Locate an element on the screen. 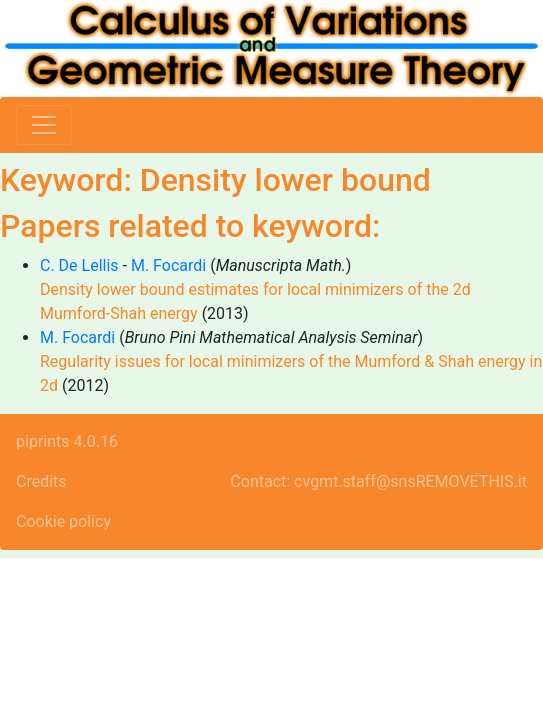  Contact: cvgmt.staff@snsREMOVETHIS.it is located at coordinates (378, 481).